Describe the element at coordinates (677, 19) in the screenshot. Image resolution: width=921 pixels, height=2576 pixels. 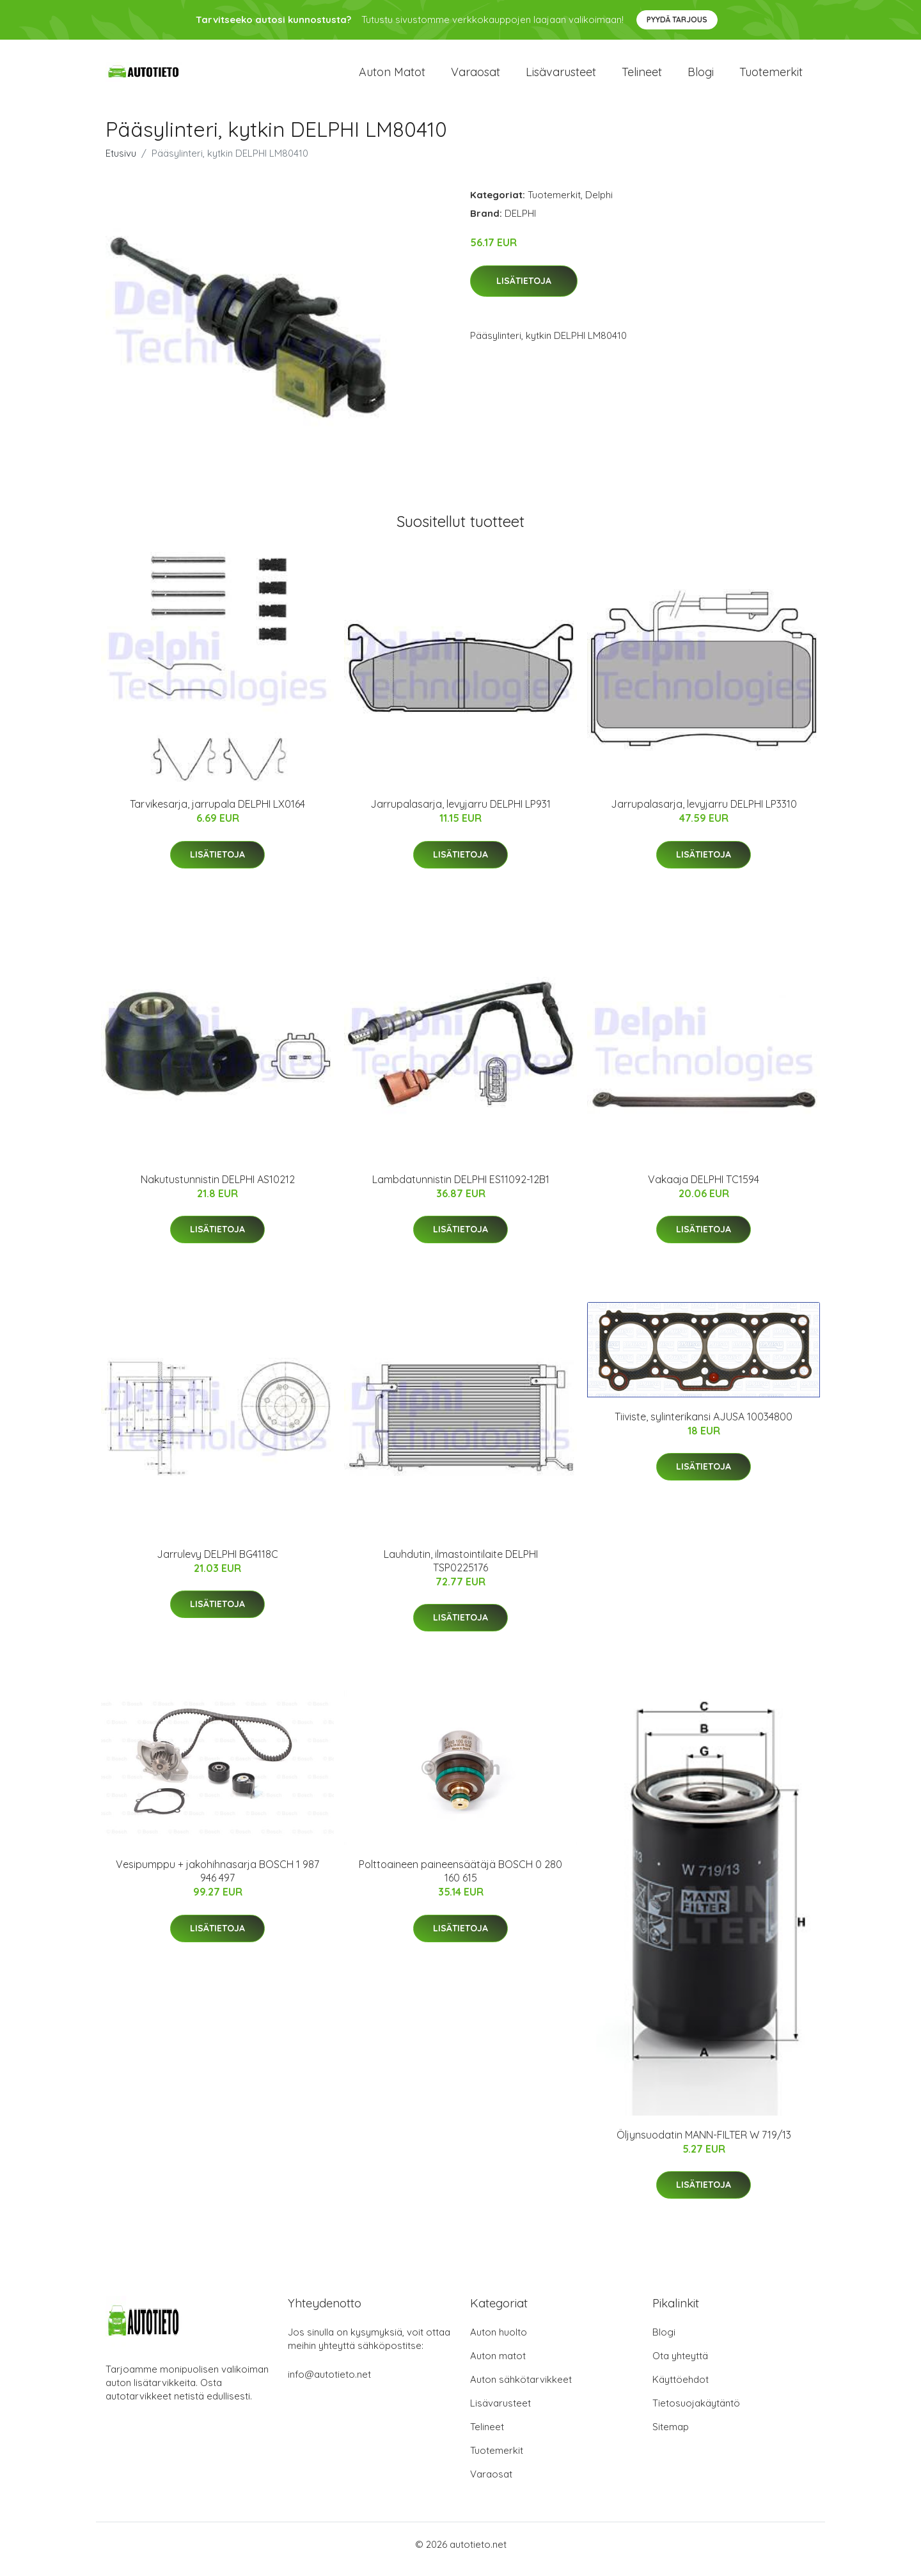
I see `Pyydä tarjous` at that location.